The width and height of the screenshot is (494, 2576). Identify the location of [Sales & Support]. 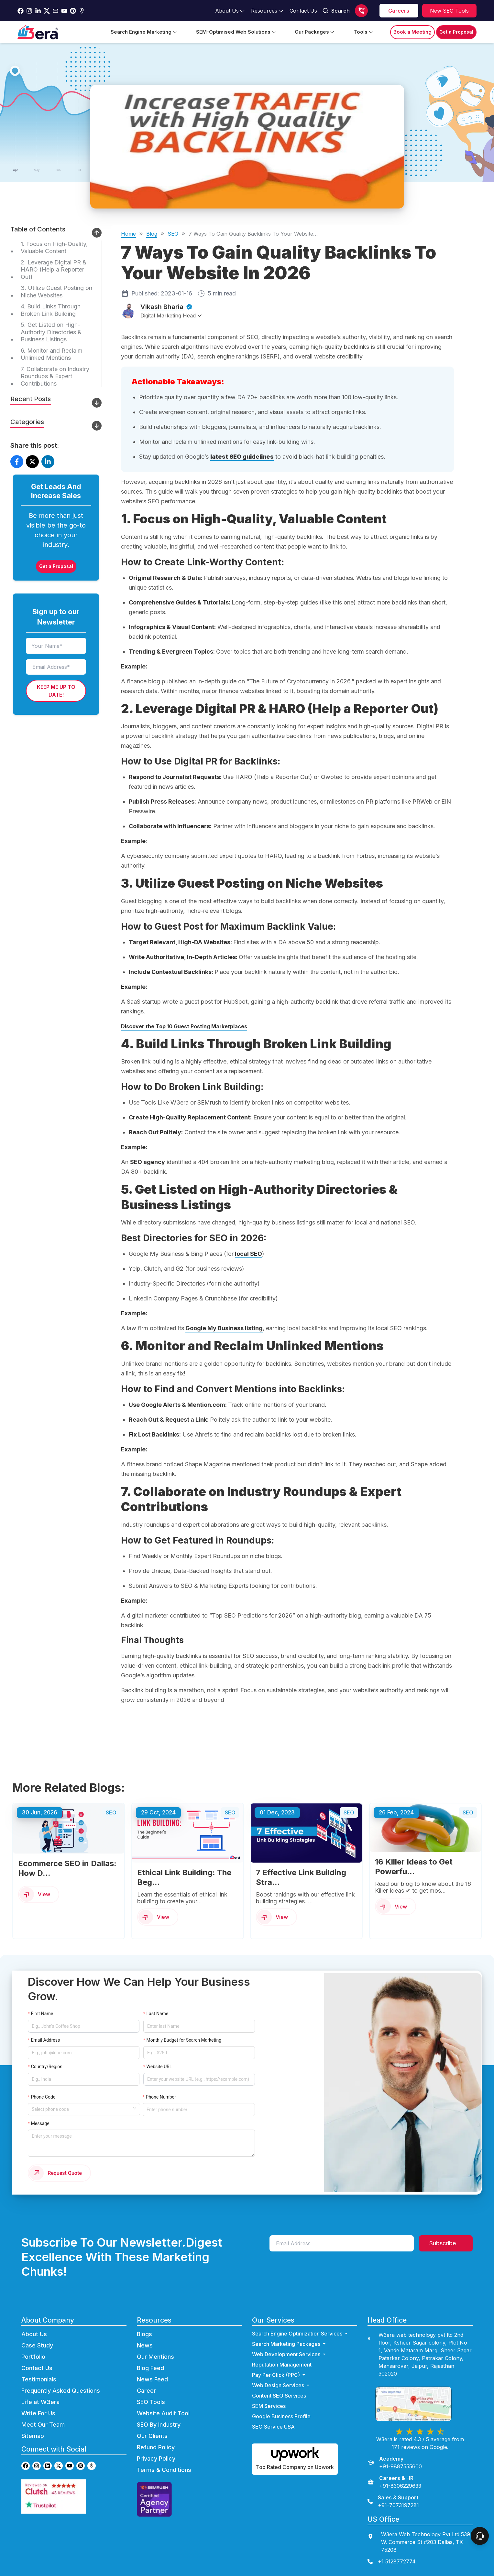
(393, 2502).